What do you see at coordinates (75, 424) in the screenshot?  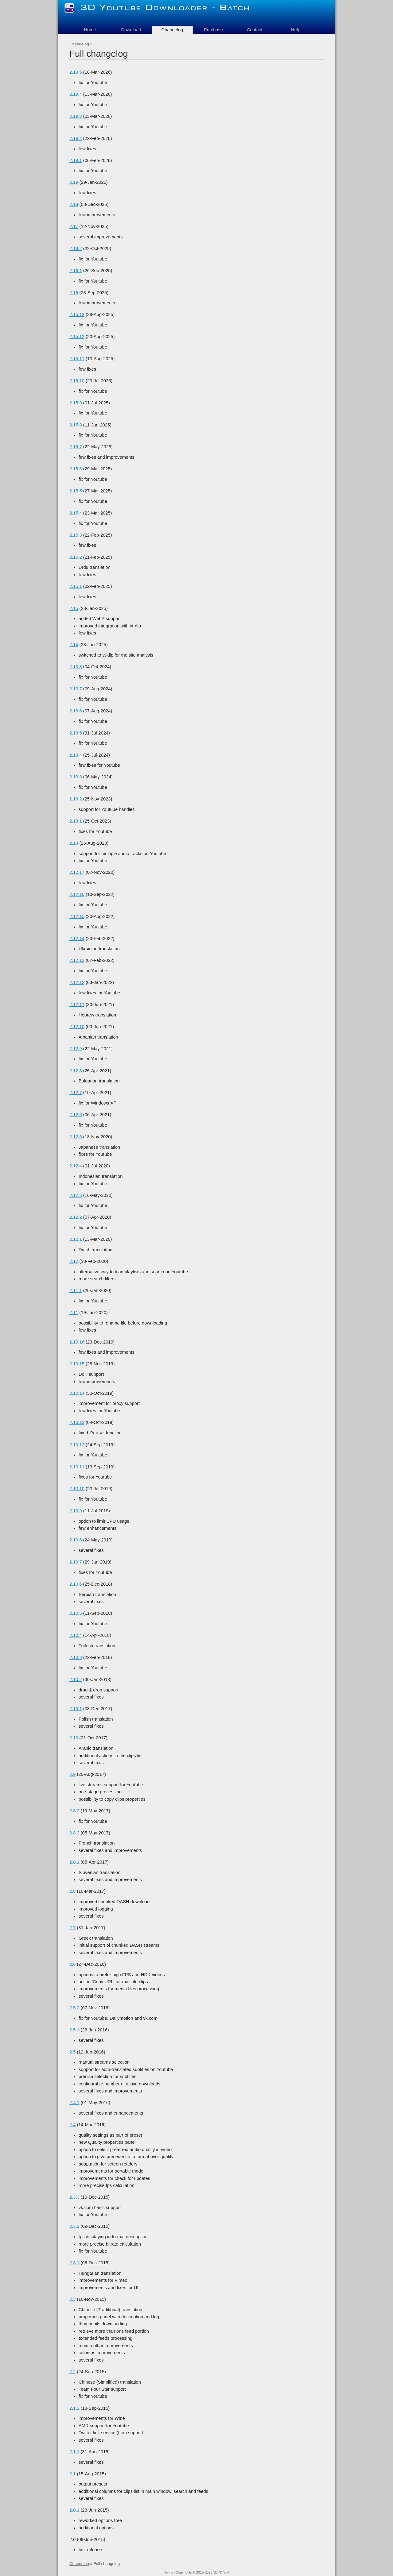 I see `2.15.8` at bounding box center [75, 424].